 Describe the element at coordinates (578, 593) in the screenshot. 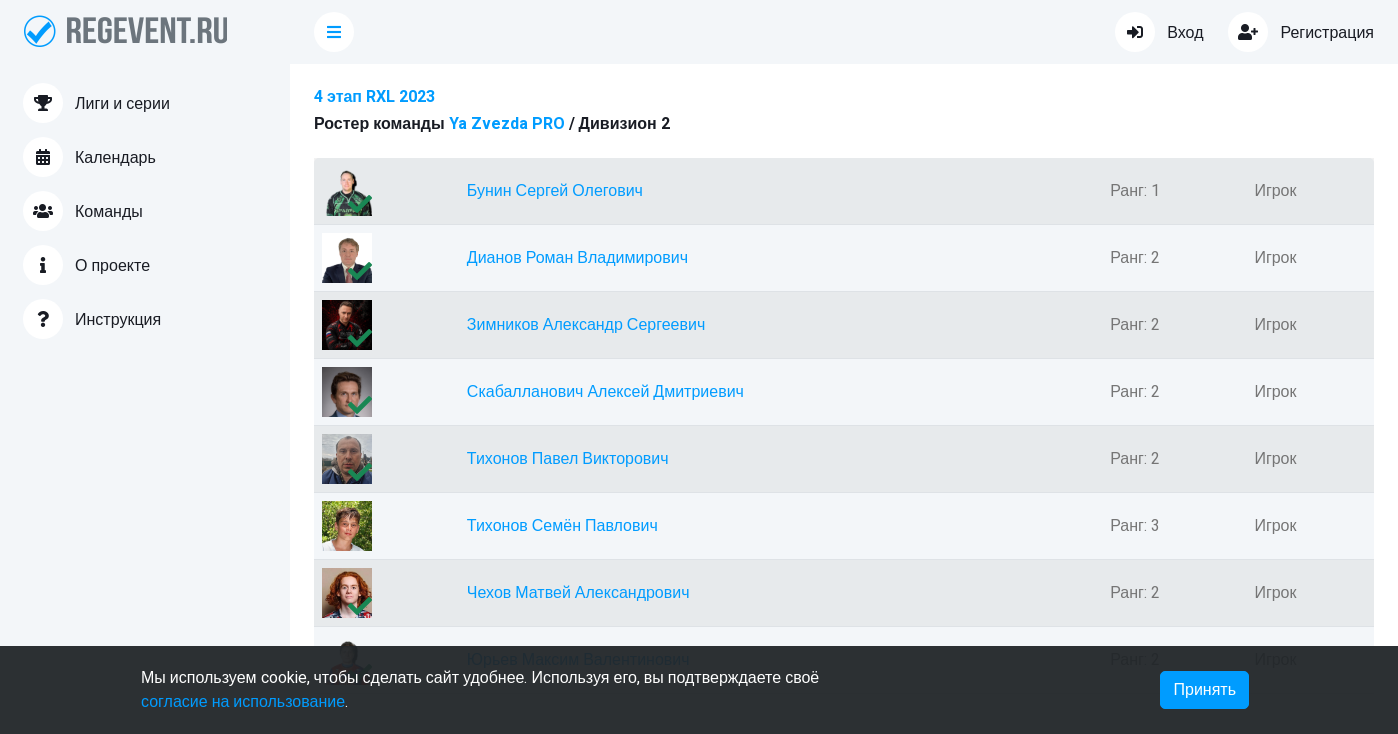

I see `Чехов Матвей Александрович` at that location.